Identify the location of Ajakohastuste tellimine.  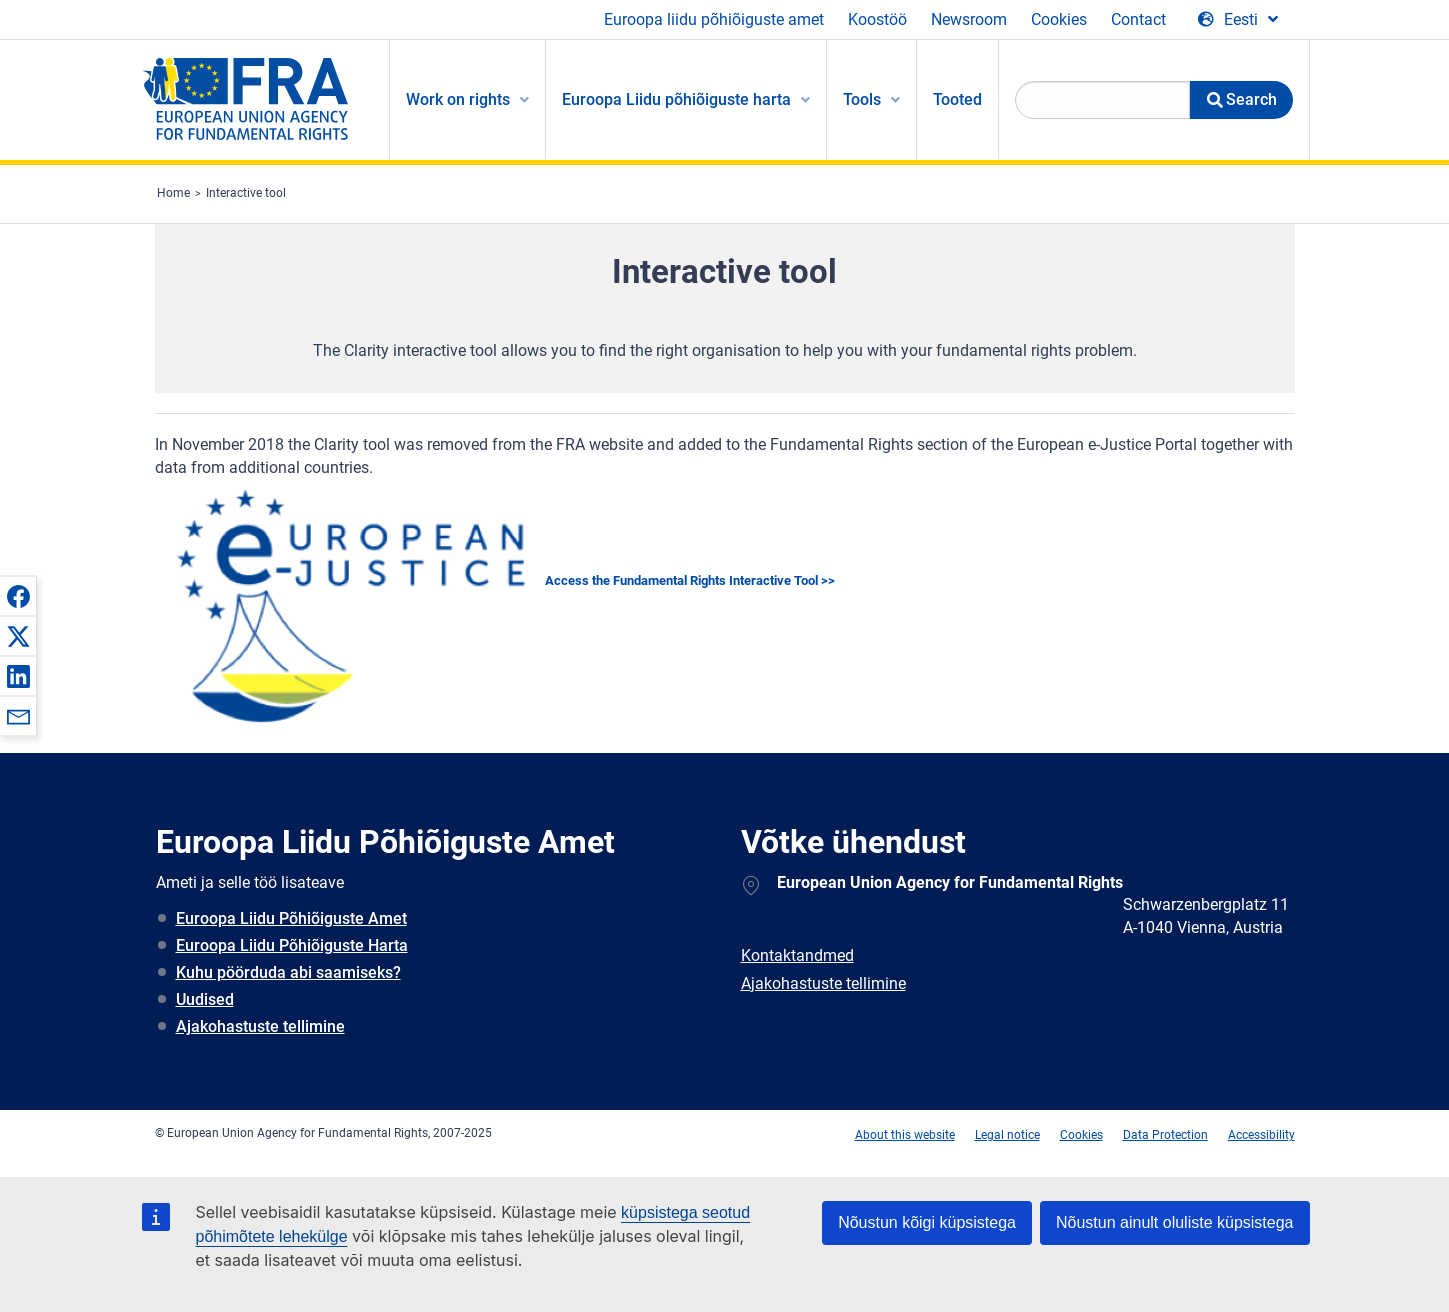
(260, 1026).